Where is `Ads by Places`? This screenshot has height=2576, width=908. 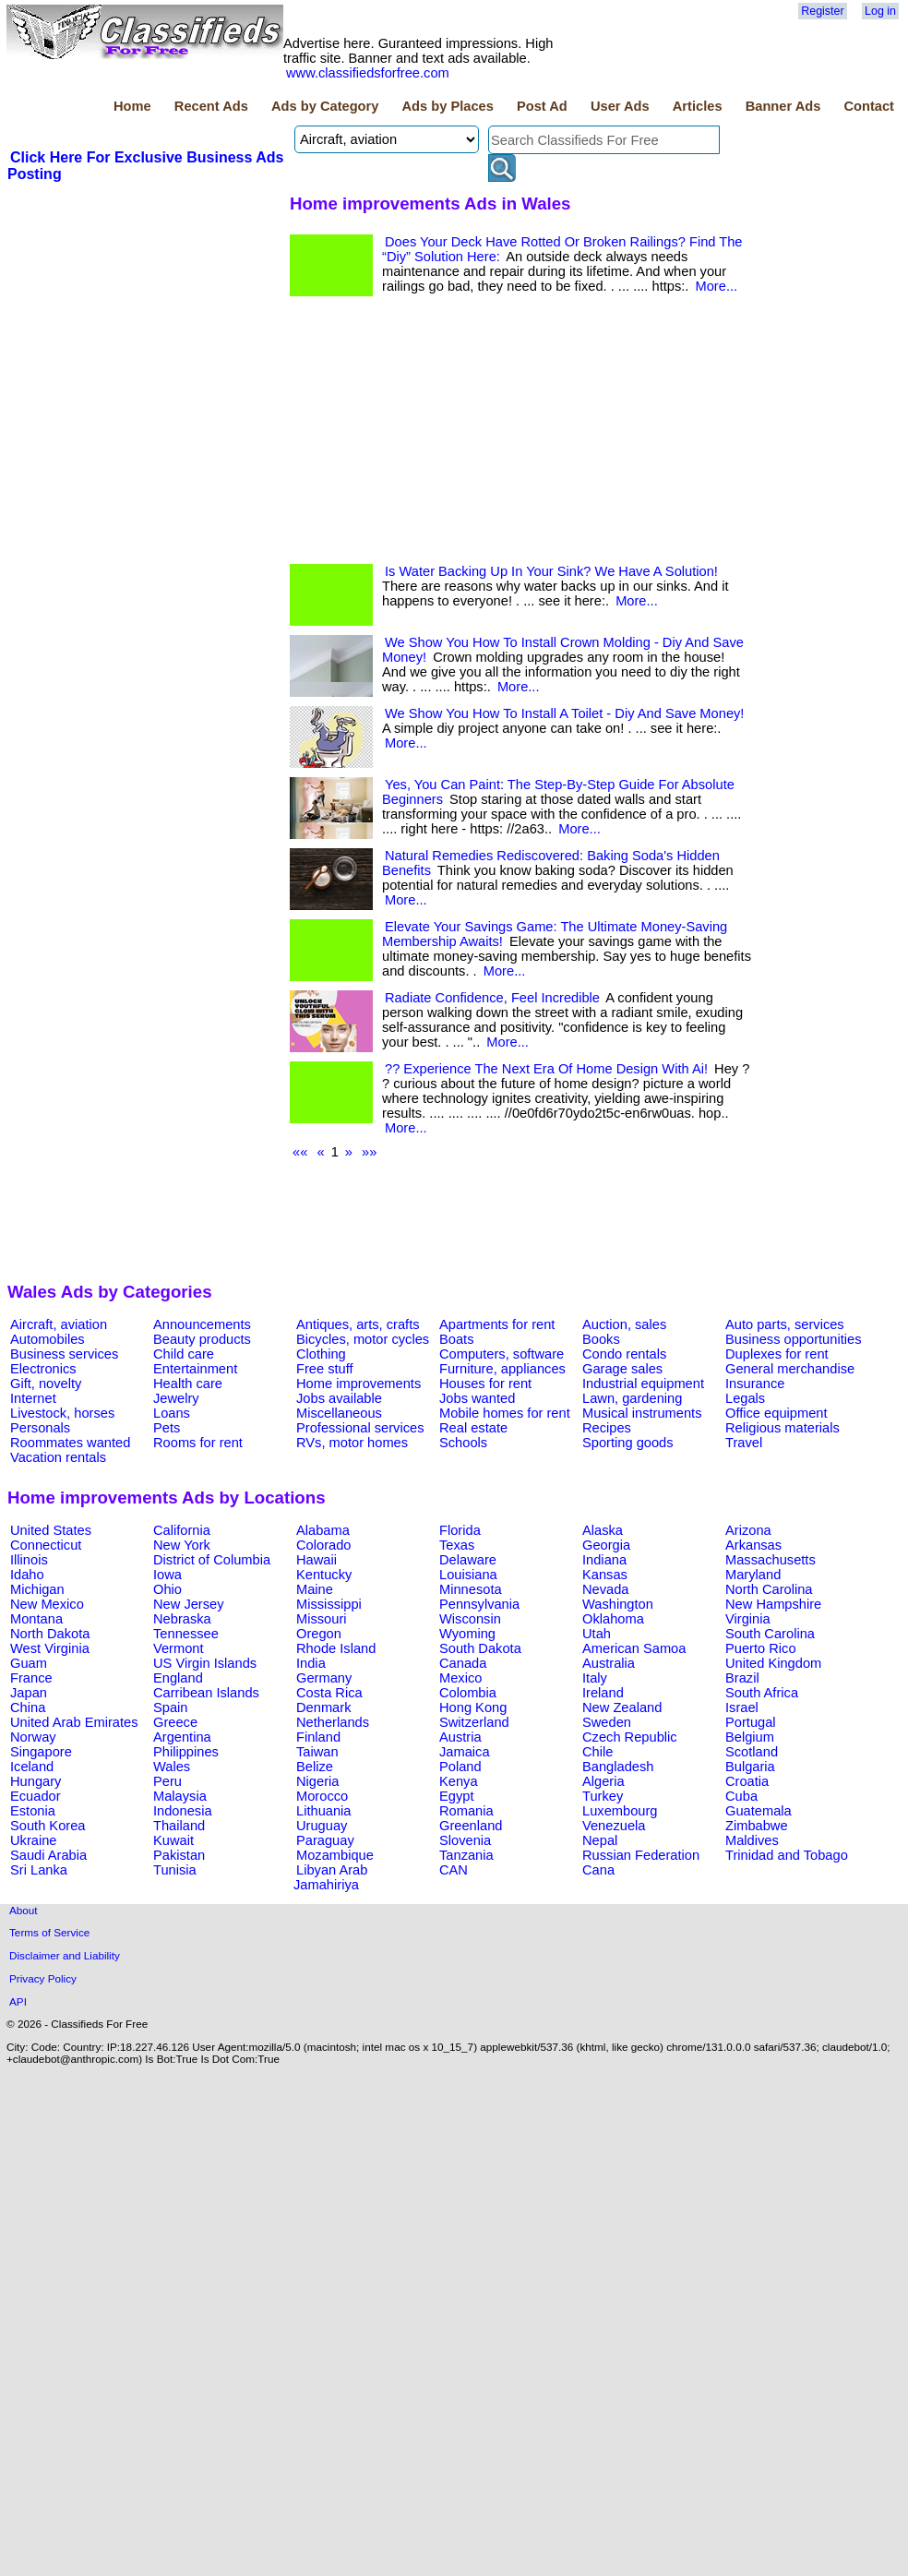
Ads by Places is located at coordinates (448, 106).